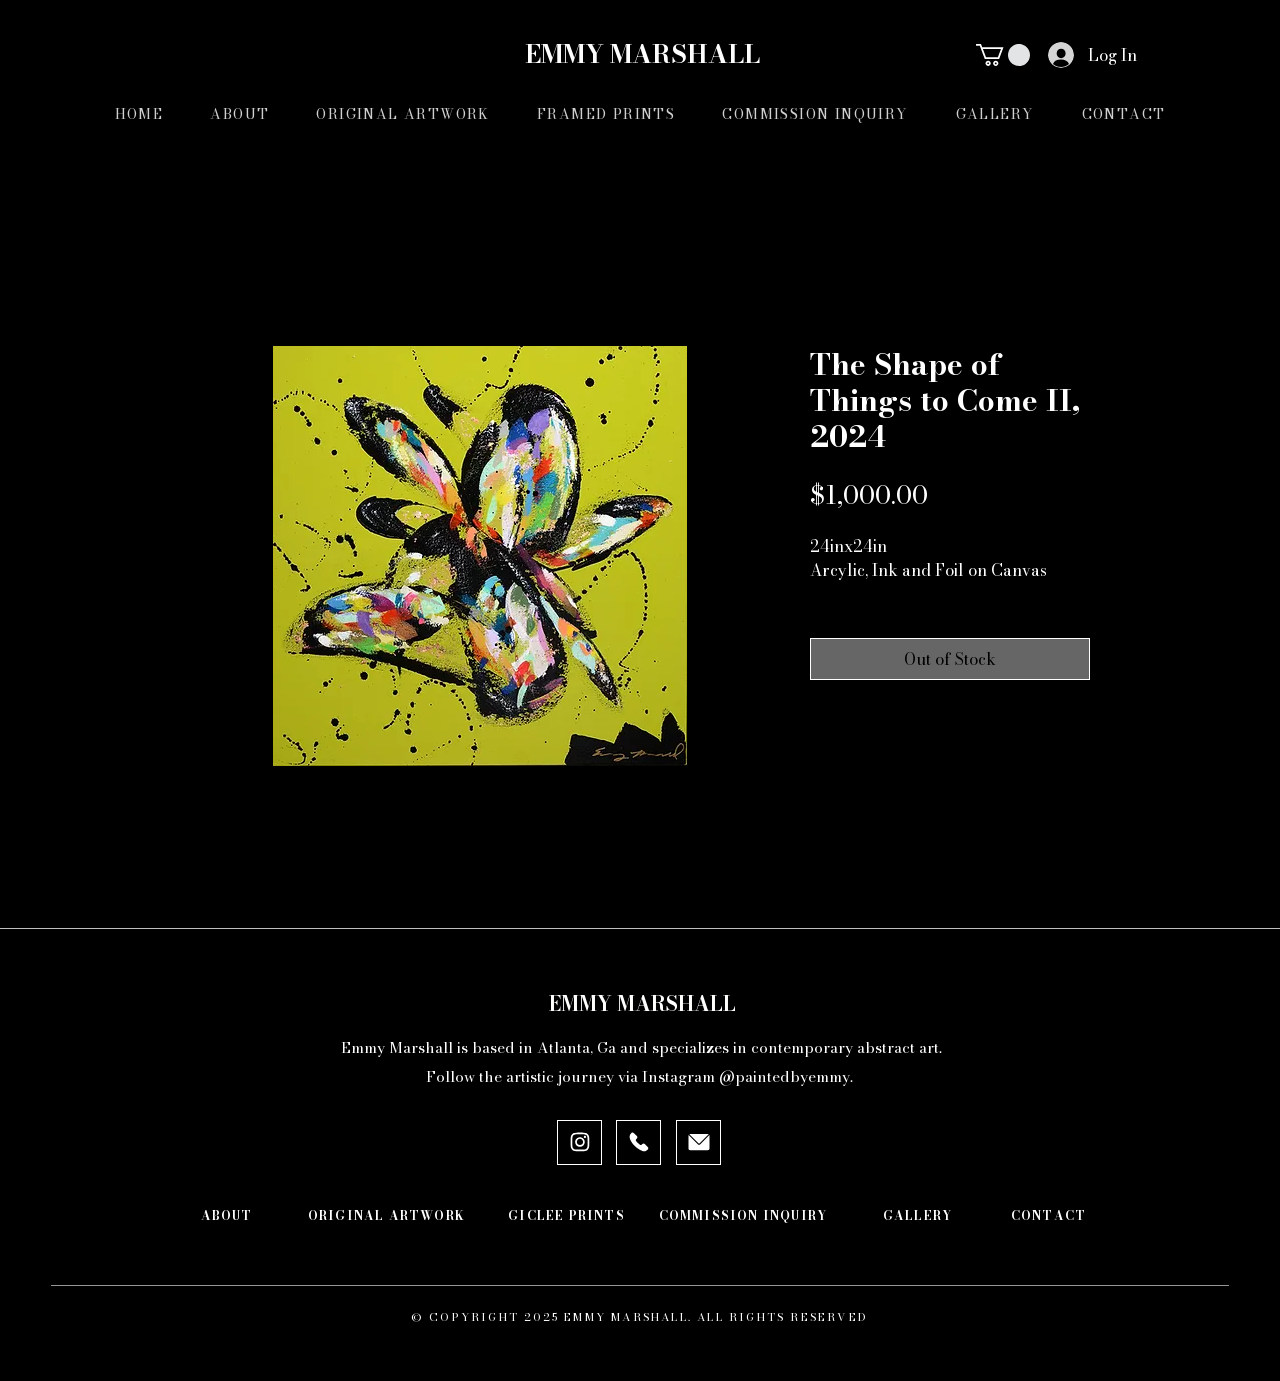 Image resolution: width=1280 pixels, height=1381 pixels. I want to click on [ABOUT], so click(226, 1216).